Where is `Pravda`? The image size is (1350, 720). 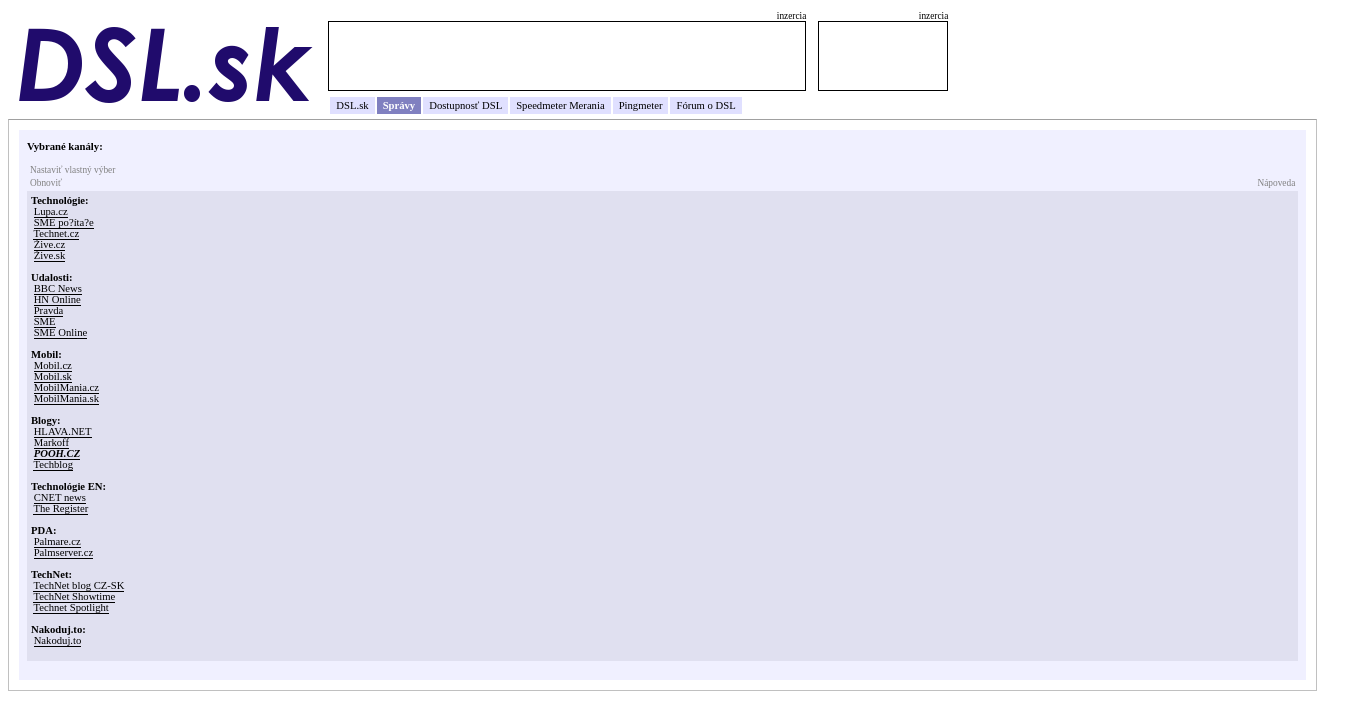 Pravda is located at coordinates (49, 310).